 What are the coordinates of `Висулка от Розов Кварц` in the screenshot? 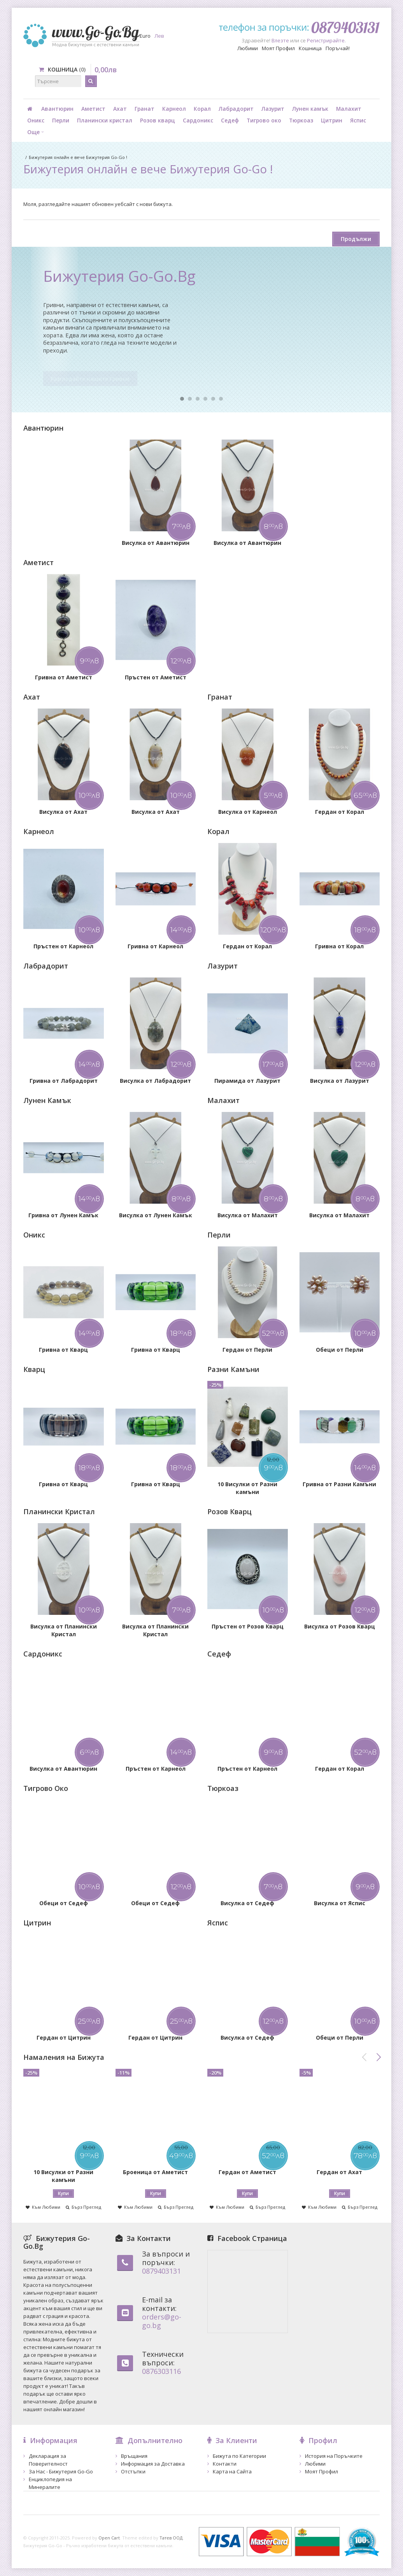 It's located at (339, 1626).